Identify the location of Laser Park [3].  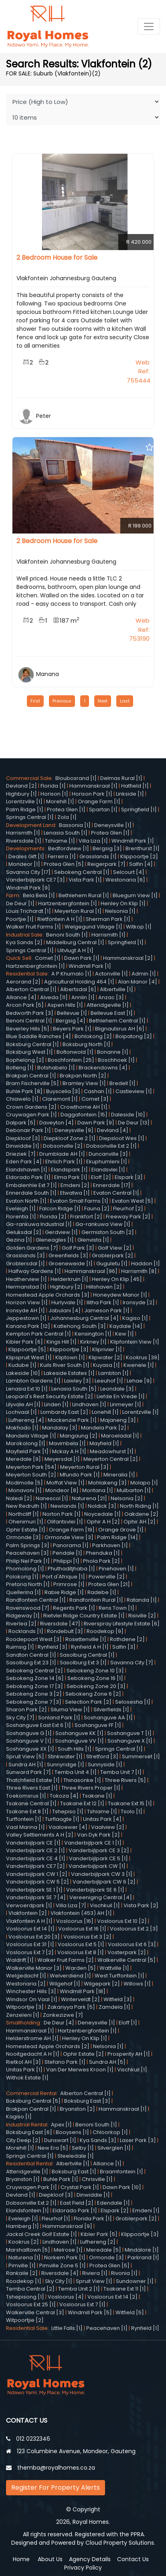
(138, 2140).